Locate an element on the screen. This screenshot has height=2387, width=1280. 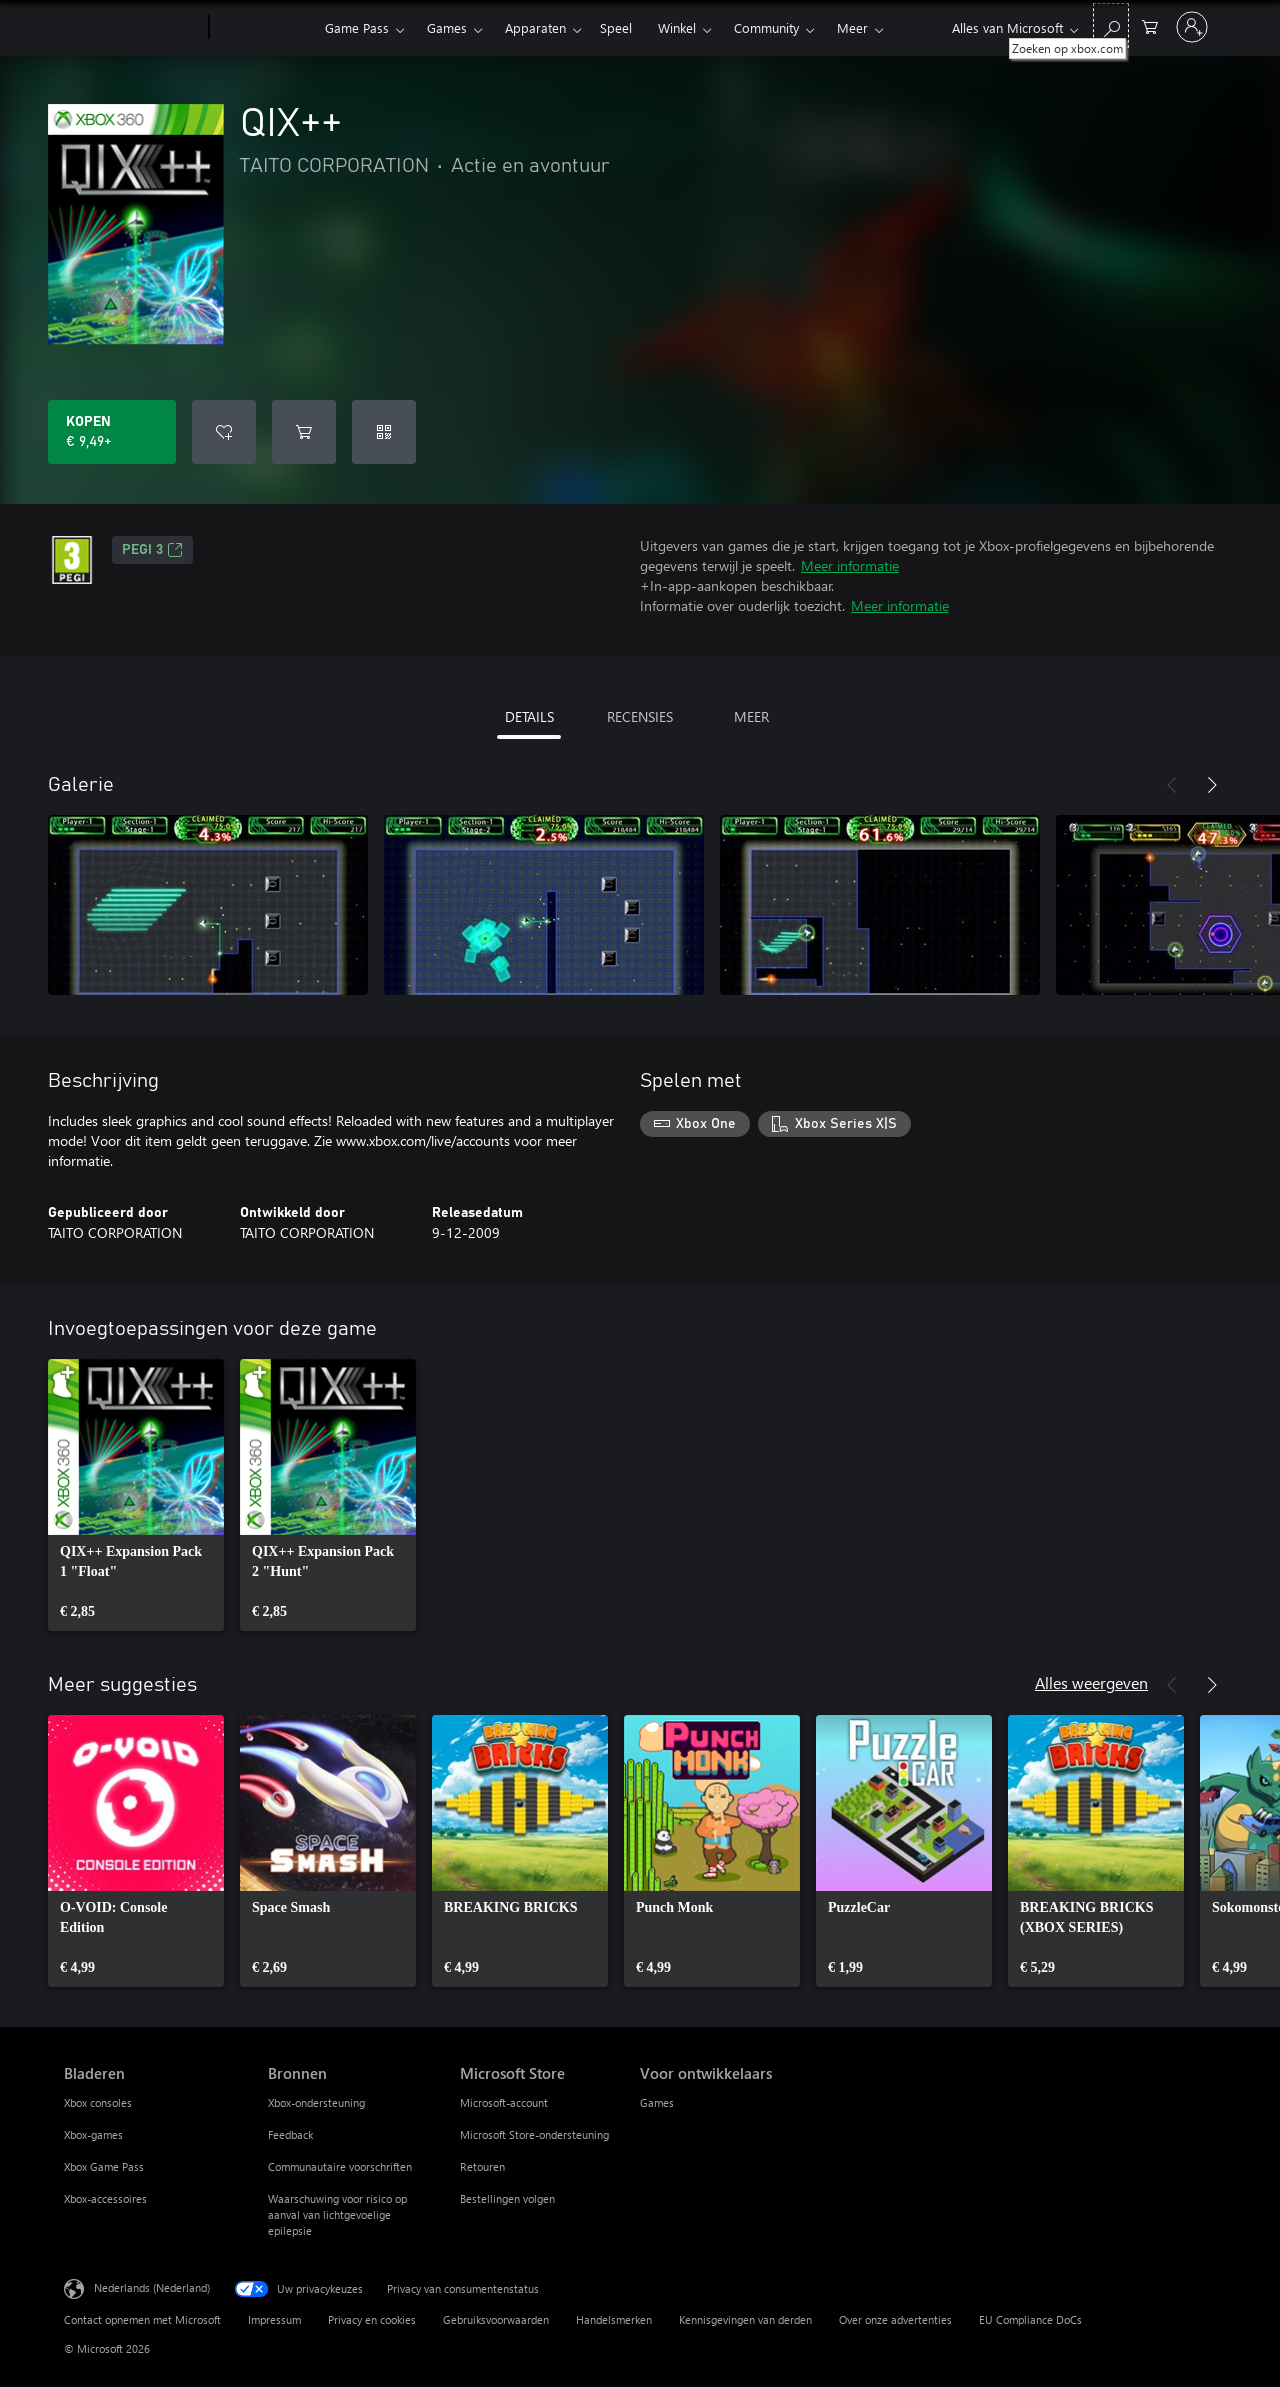
RECENSIES [tab] is located at coordinates (640, 716).